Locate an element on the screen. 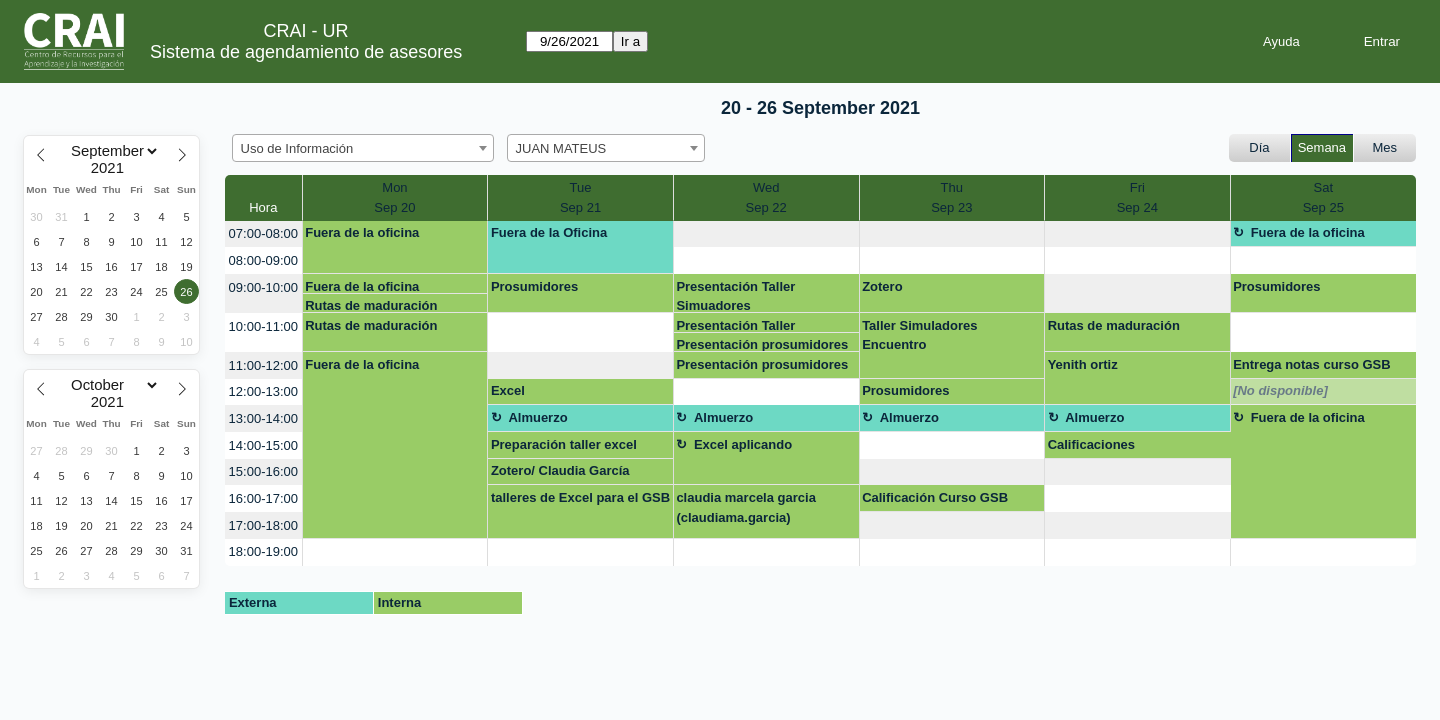 The width and height of the screenshot is (1440, 720). WedSep 22 is located at coordinates (766, 197).